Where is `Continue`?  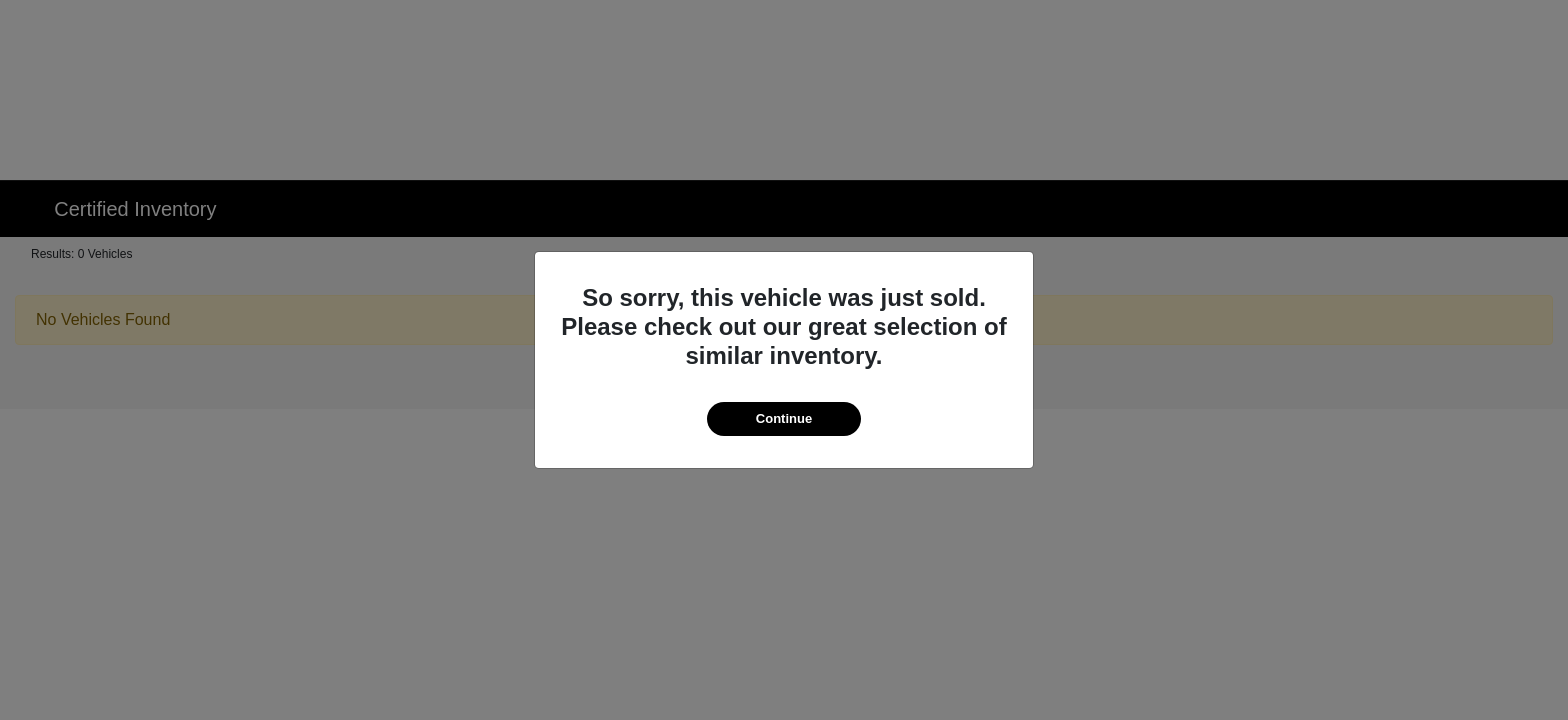
Continue is located at coordinates (784, 418).